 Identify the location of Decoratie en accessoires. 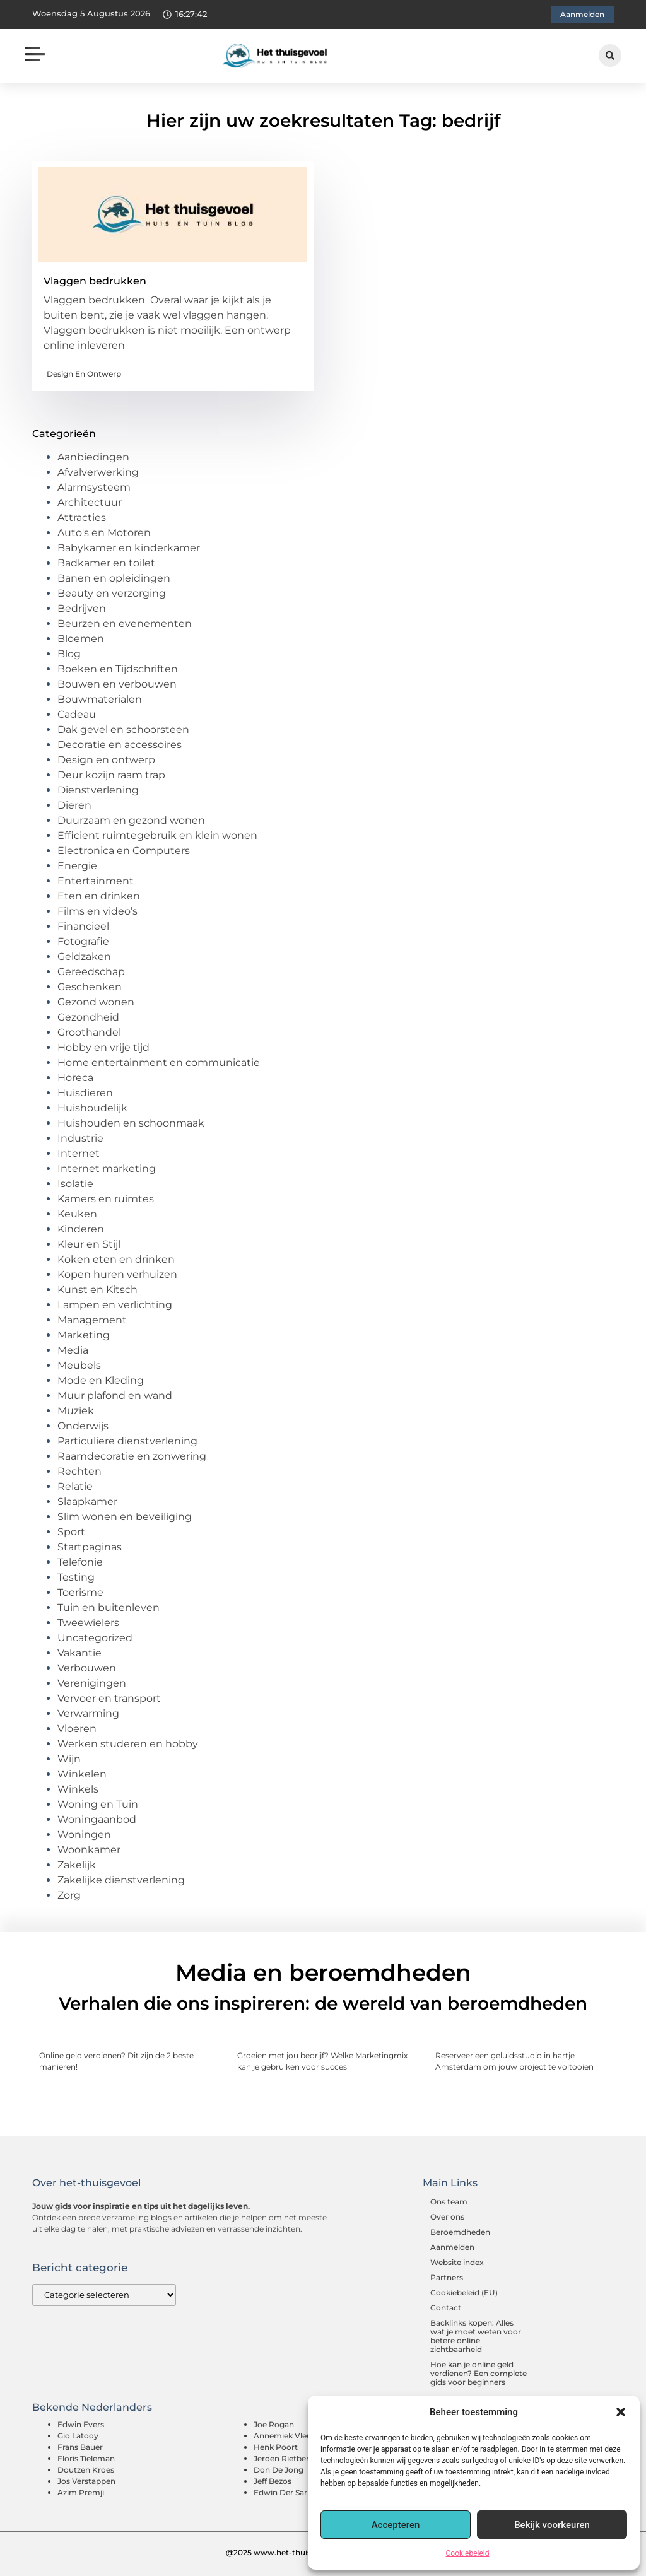
(119, 745).